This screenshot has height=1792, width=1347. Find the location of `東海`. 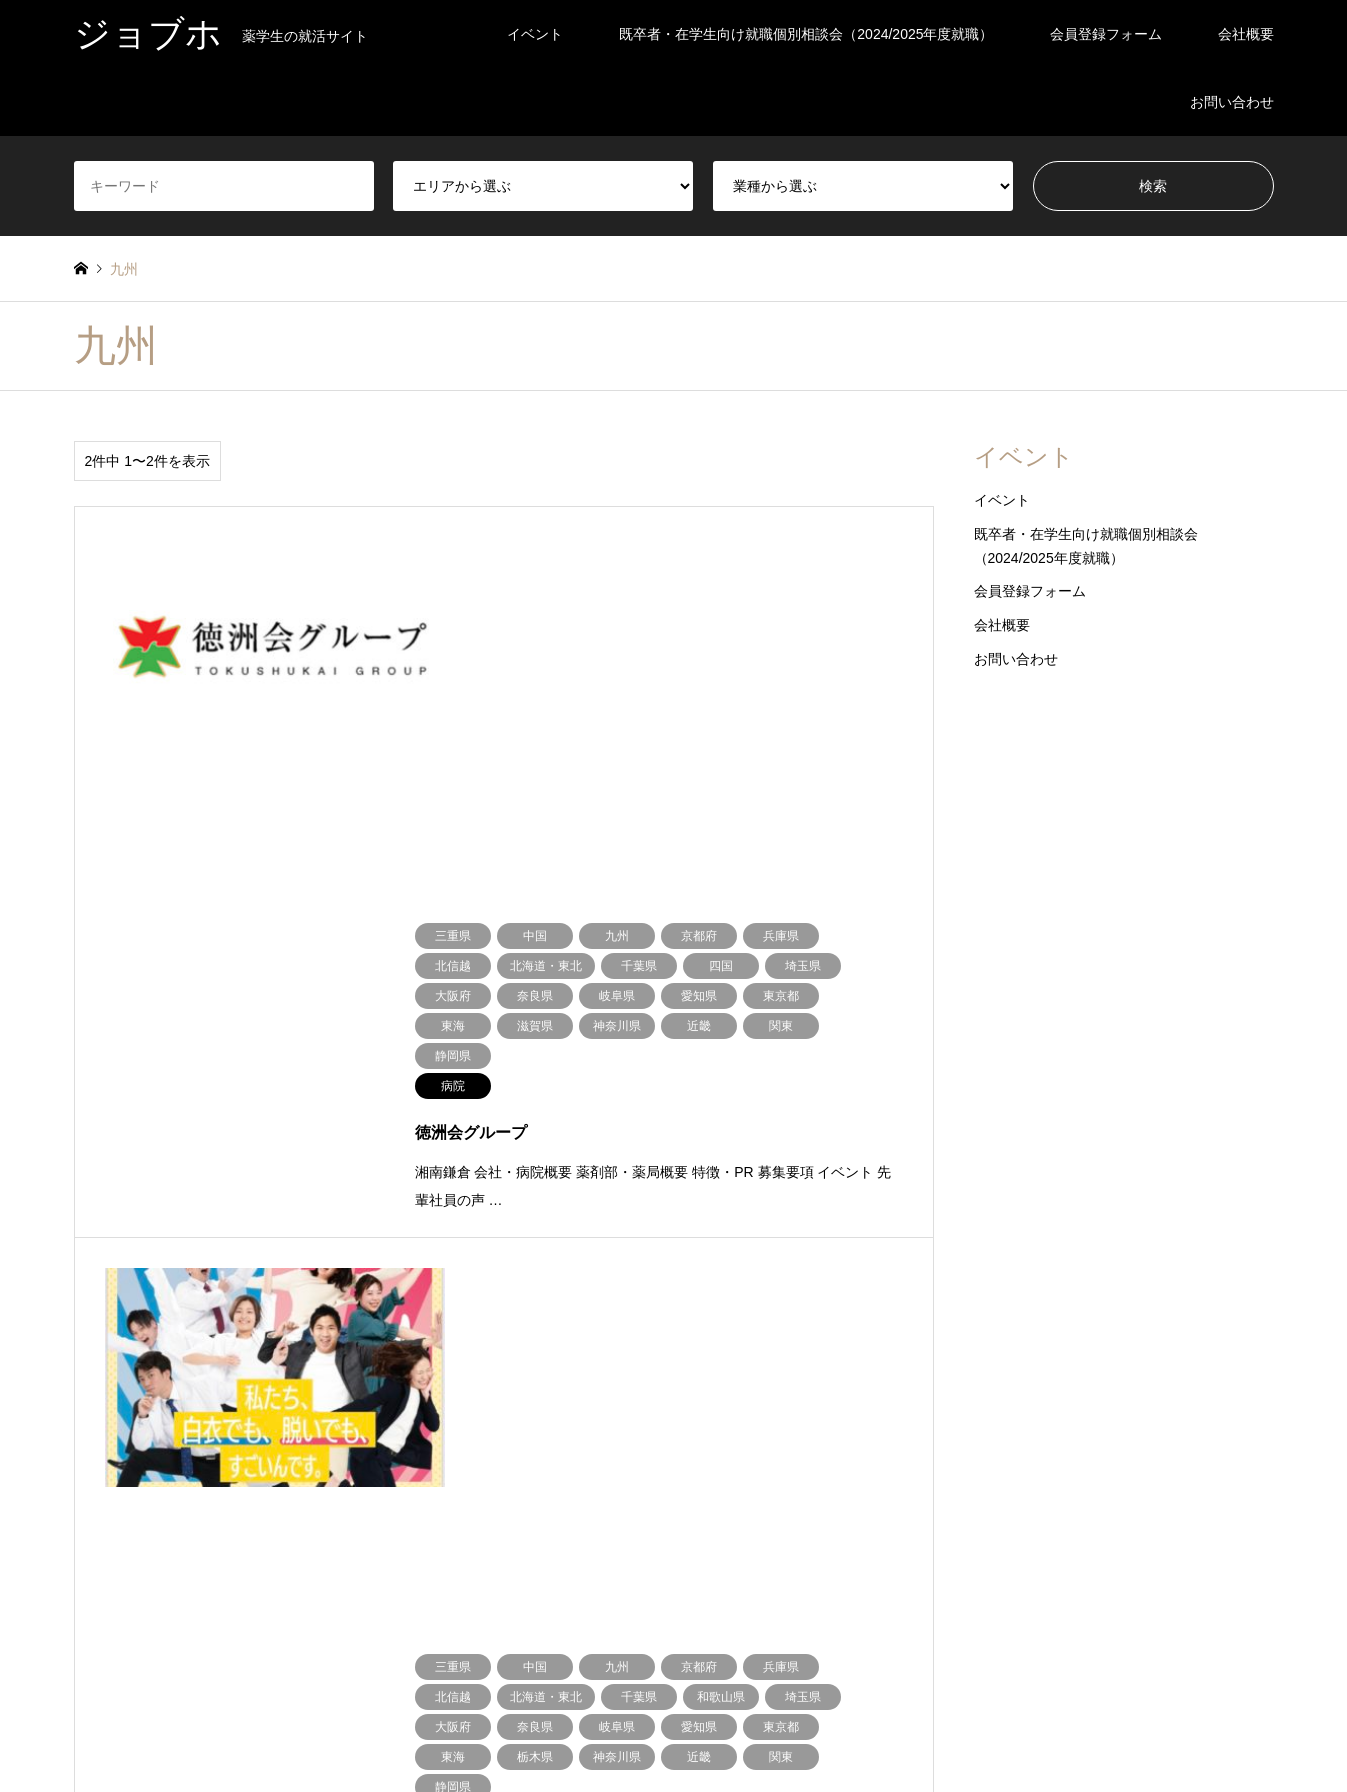

東海 is located at coordinates (527, 1518).